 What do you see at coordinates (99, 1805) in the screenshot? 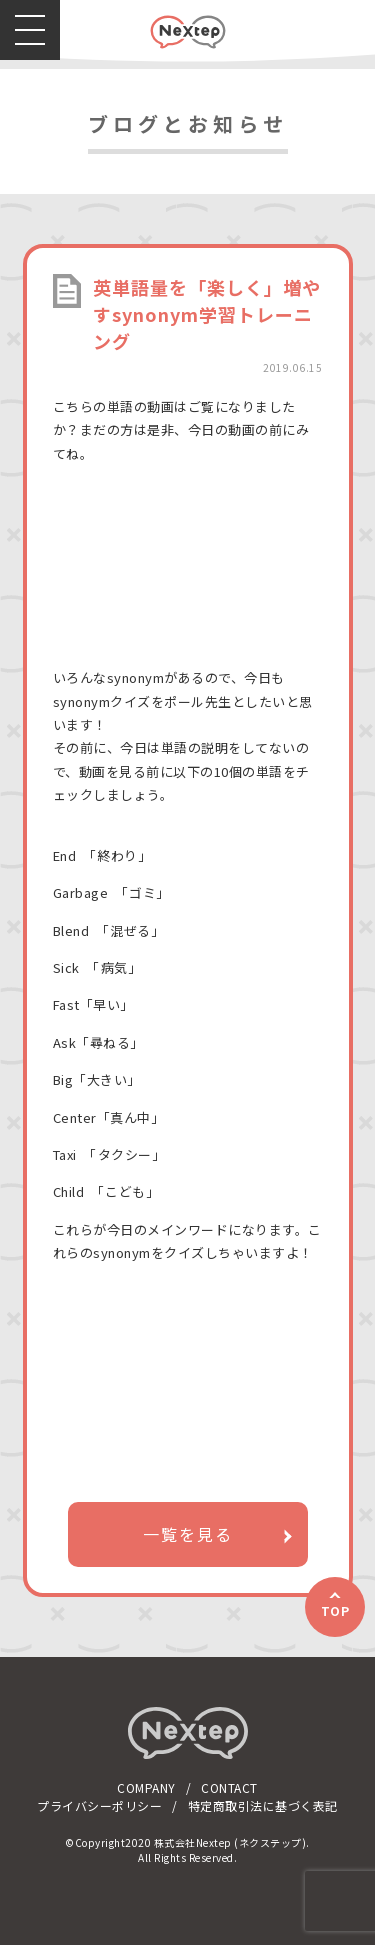
I see `プライバシーポリシー` at bounding box center [99, 1805].